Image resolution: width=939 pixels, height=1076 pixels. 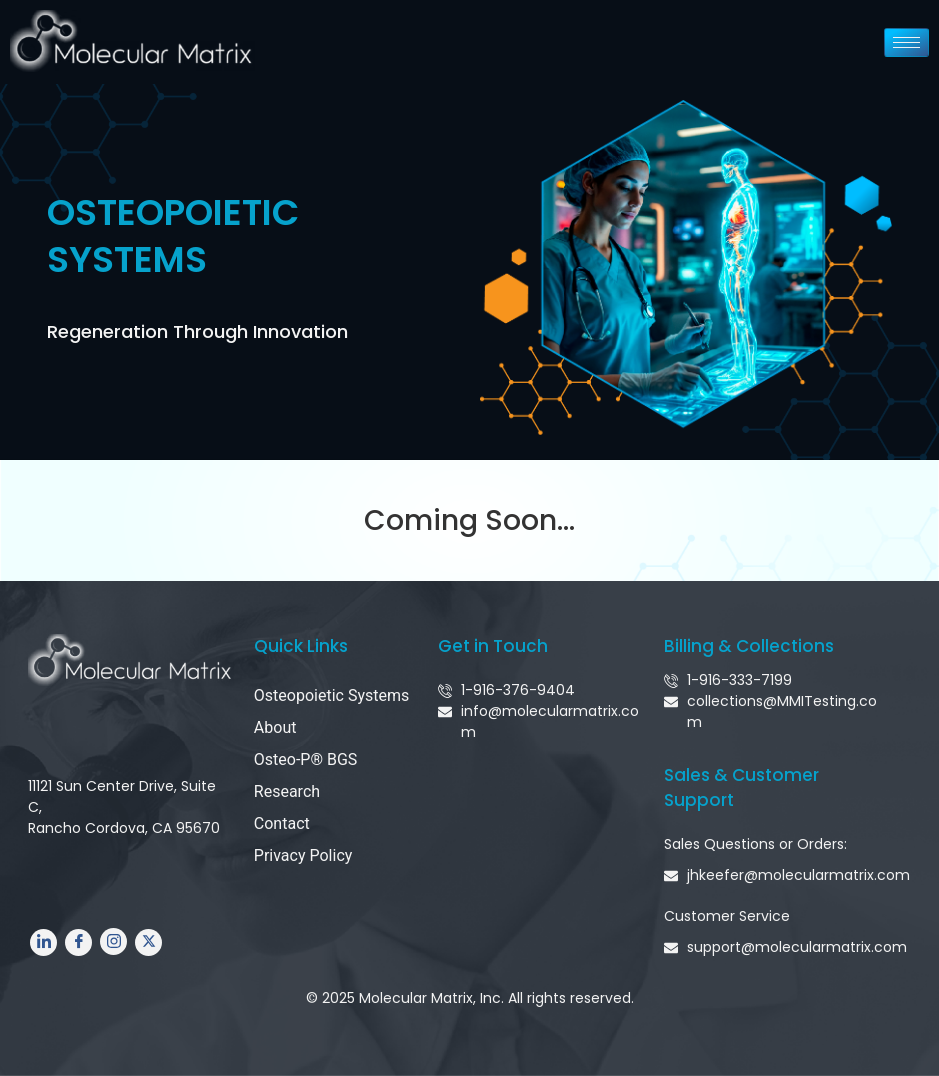 I want to click on Contact, so click(x=282, y=823).